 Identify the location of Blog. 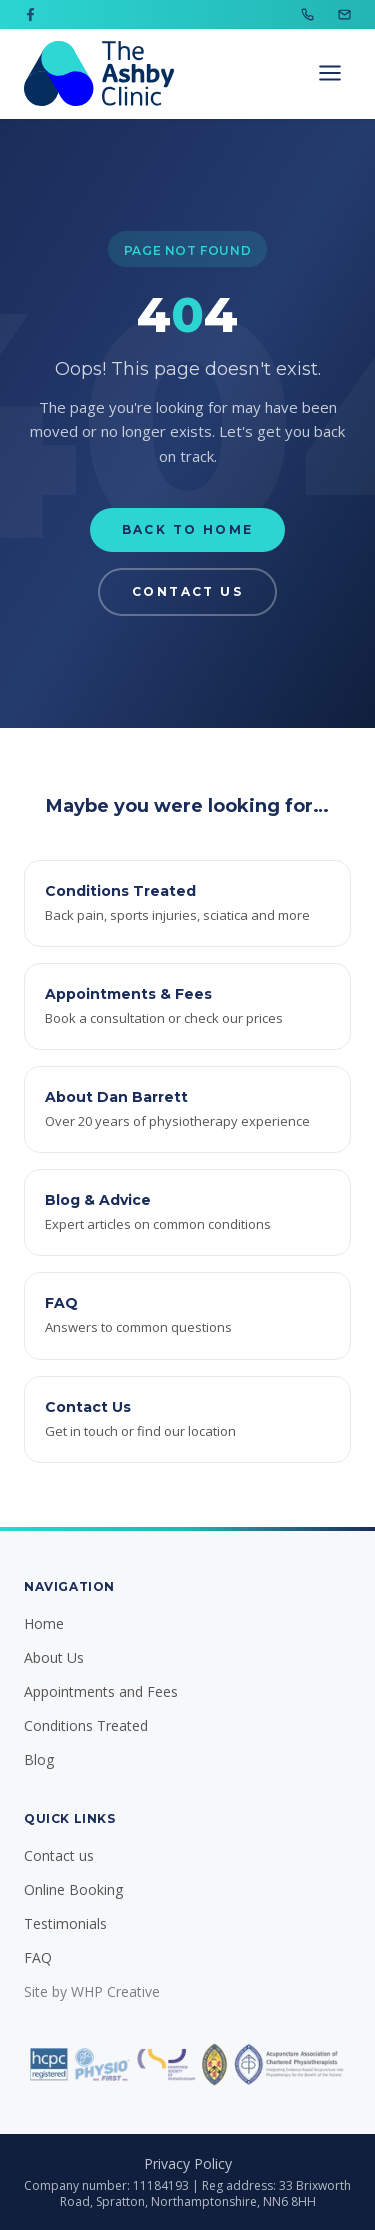
(39, 1759).